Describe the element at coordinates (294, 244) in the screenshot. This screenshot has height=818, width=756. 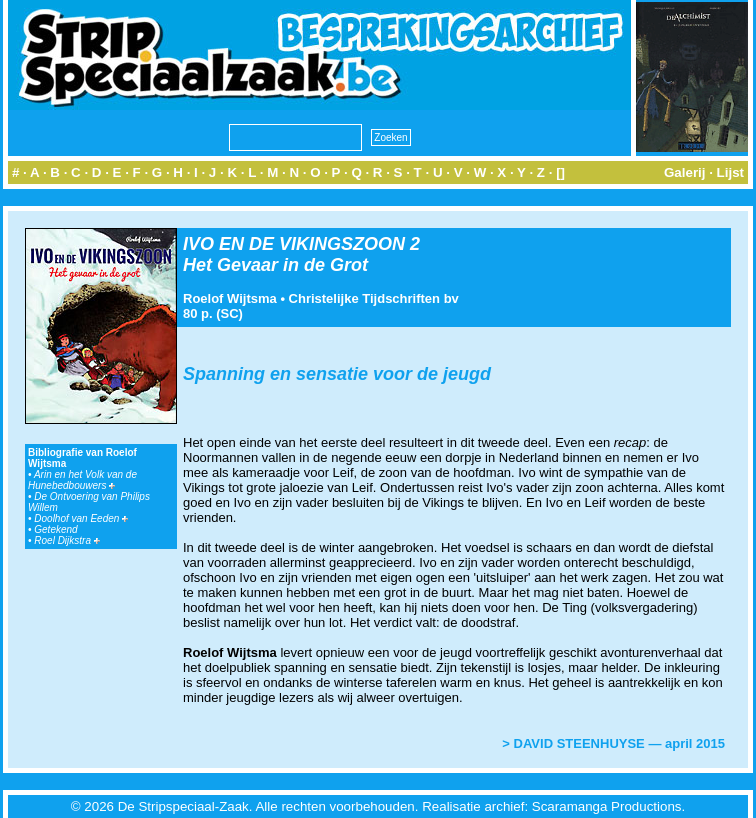
I see `IVO EN DE VIKINGSZOON` at that location.